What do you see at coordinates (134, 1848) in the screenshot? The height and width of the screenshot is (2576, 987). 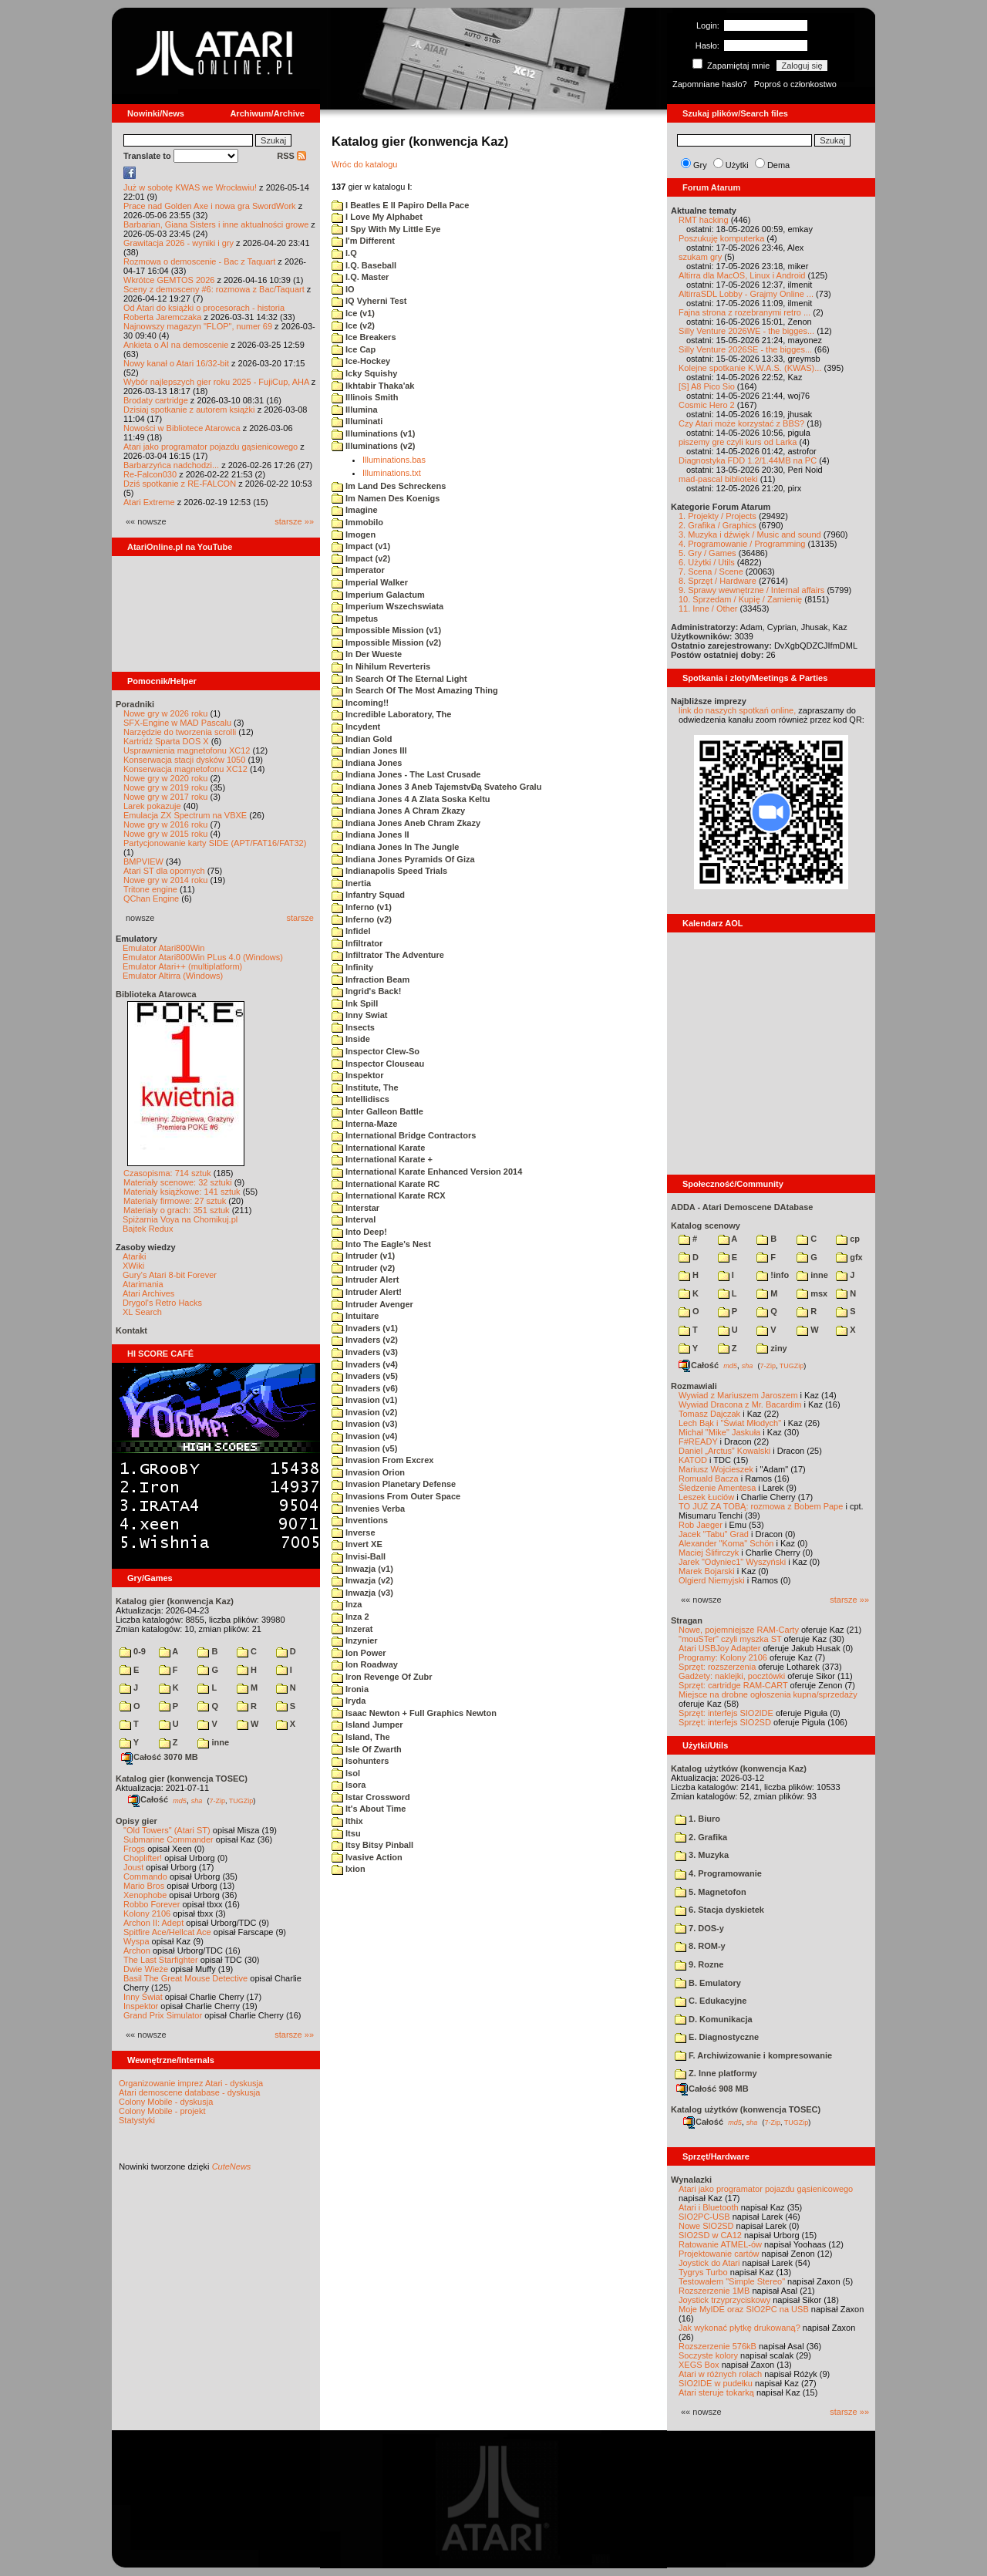 I see `Frogs` at bounding box center [134, 1848].